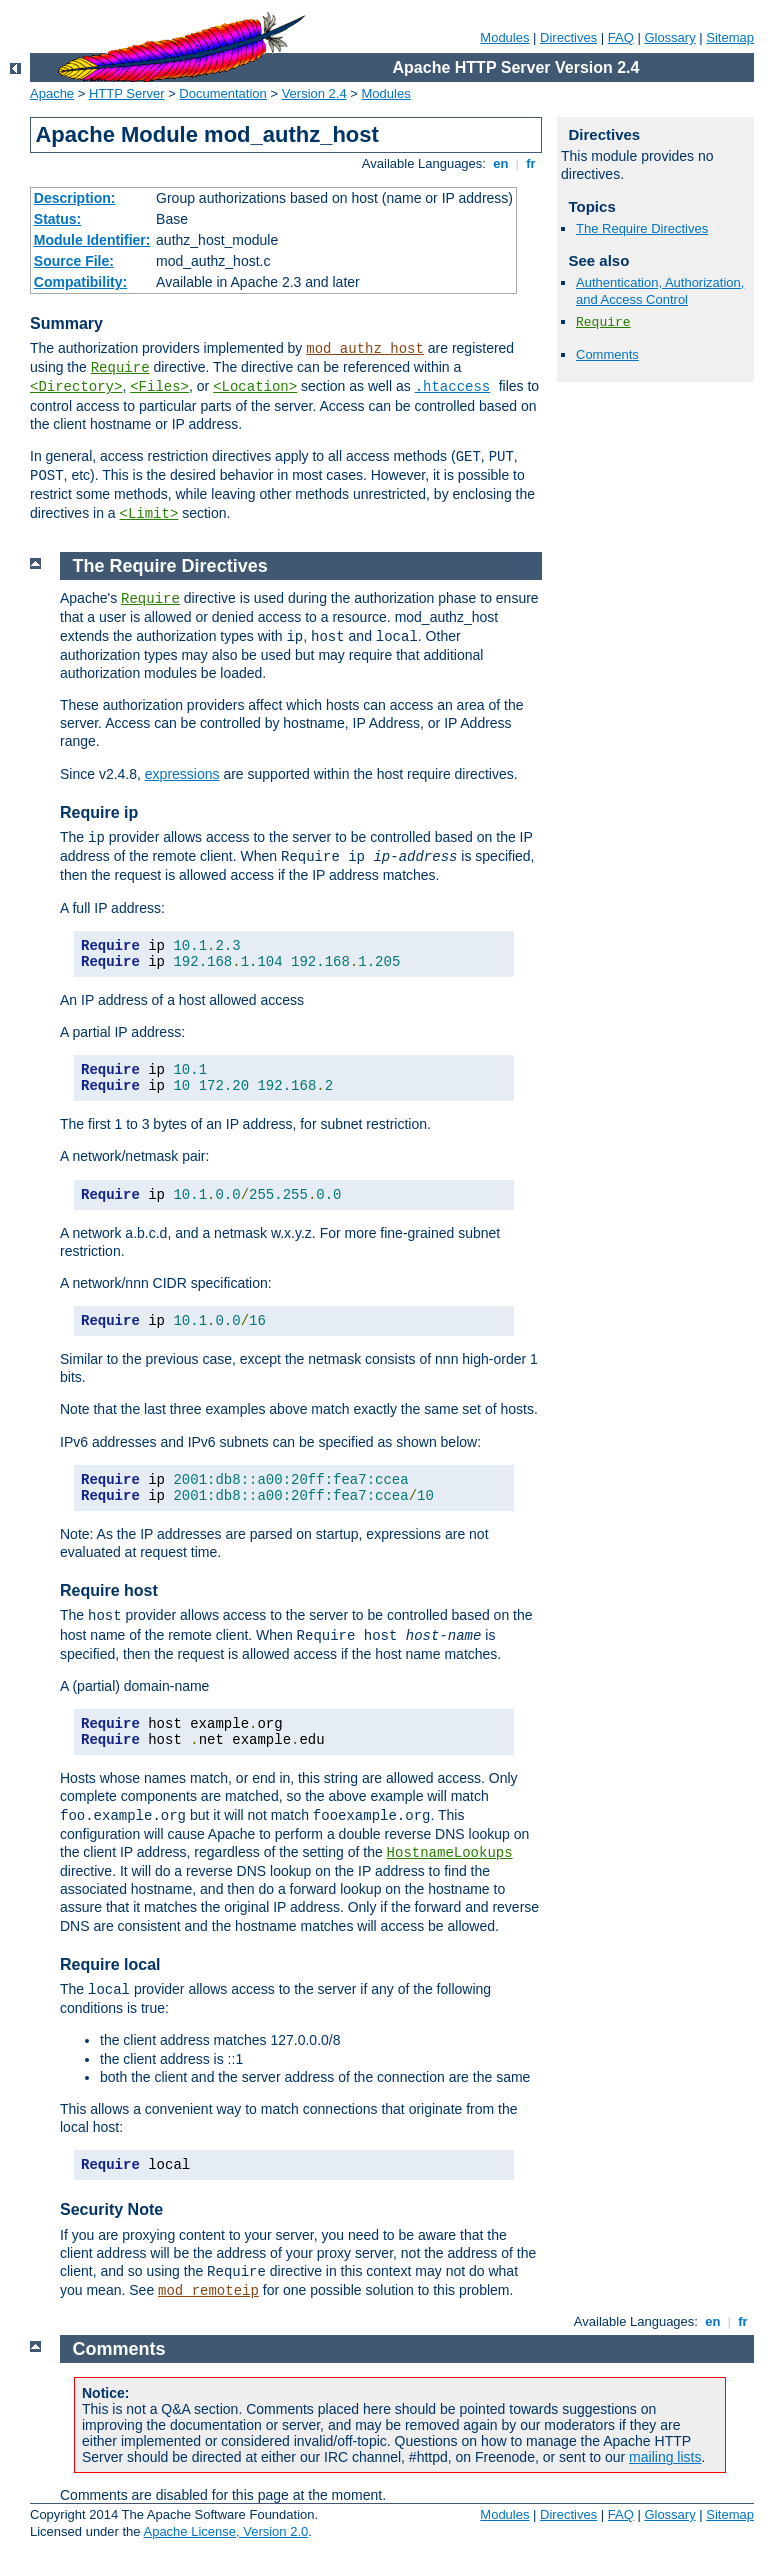  Describe the element at coordinates (99, 812) in the screenshot. I see `Require ip` at that location.